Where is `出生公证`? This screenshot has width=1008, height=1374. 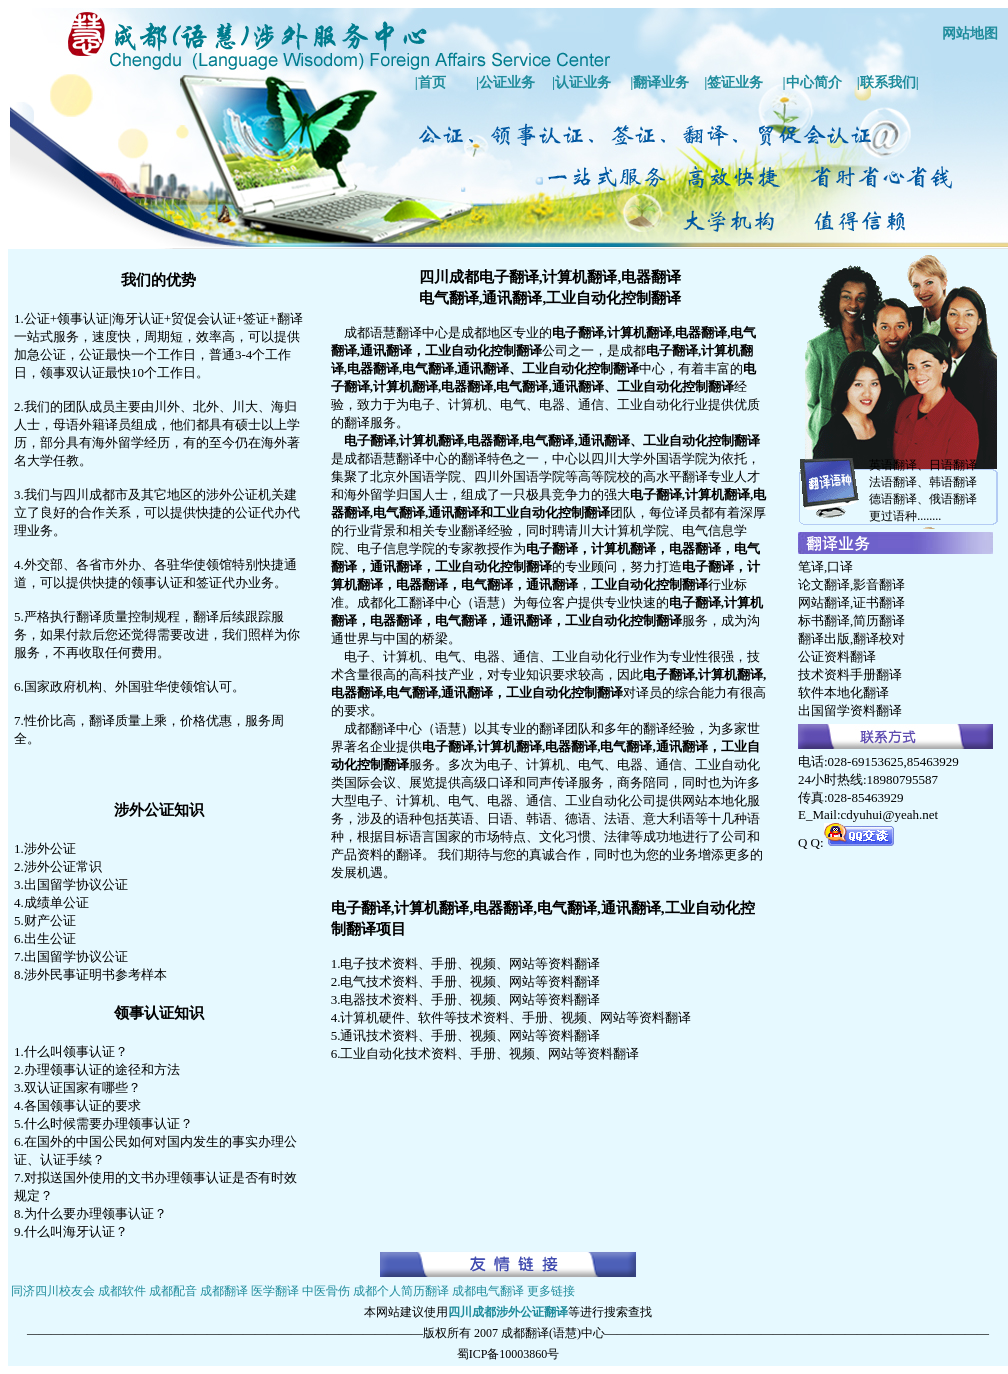 出生公证 is located at coordinates (50, 938).